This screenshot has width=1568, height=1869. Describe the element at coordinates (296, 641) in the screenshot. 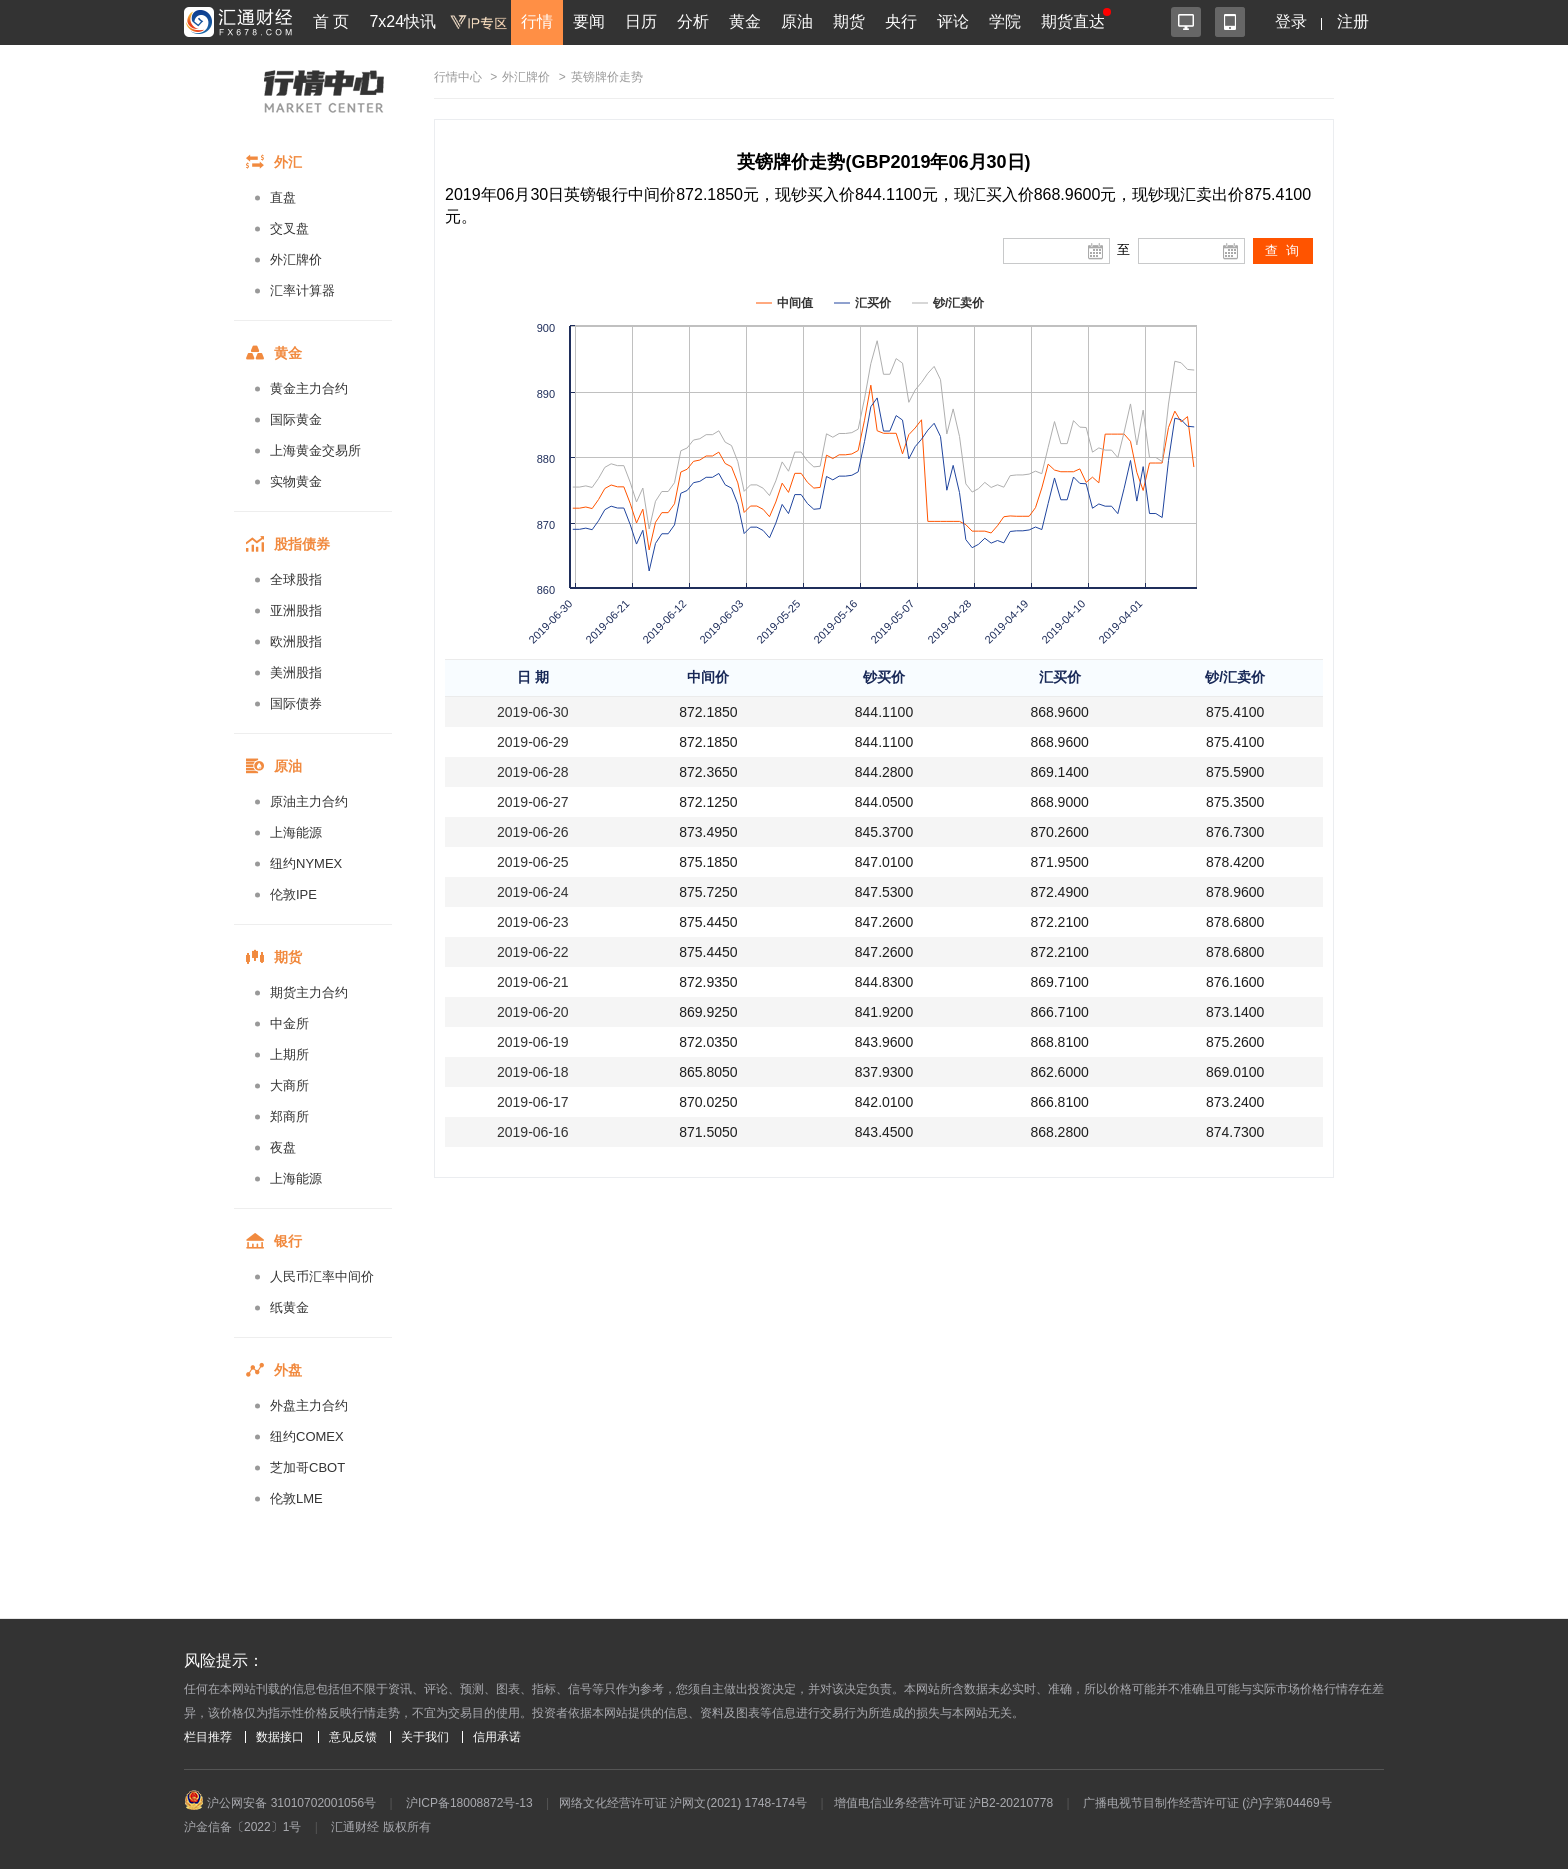

I see `欧洲股指` at that location.